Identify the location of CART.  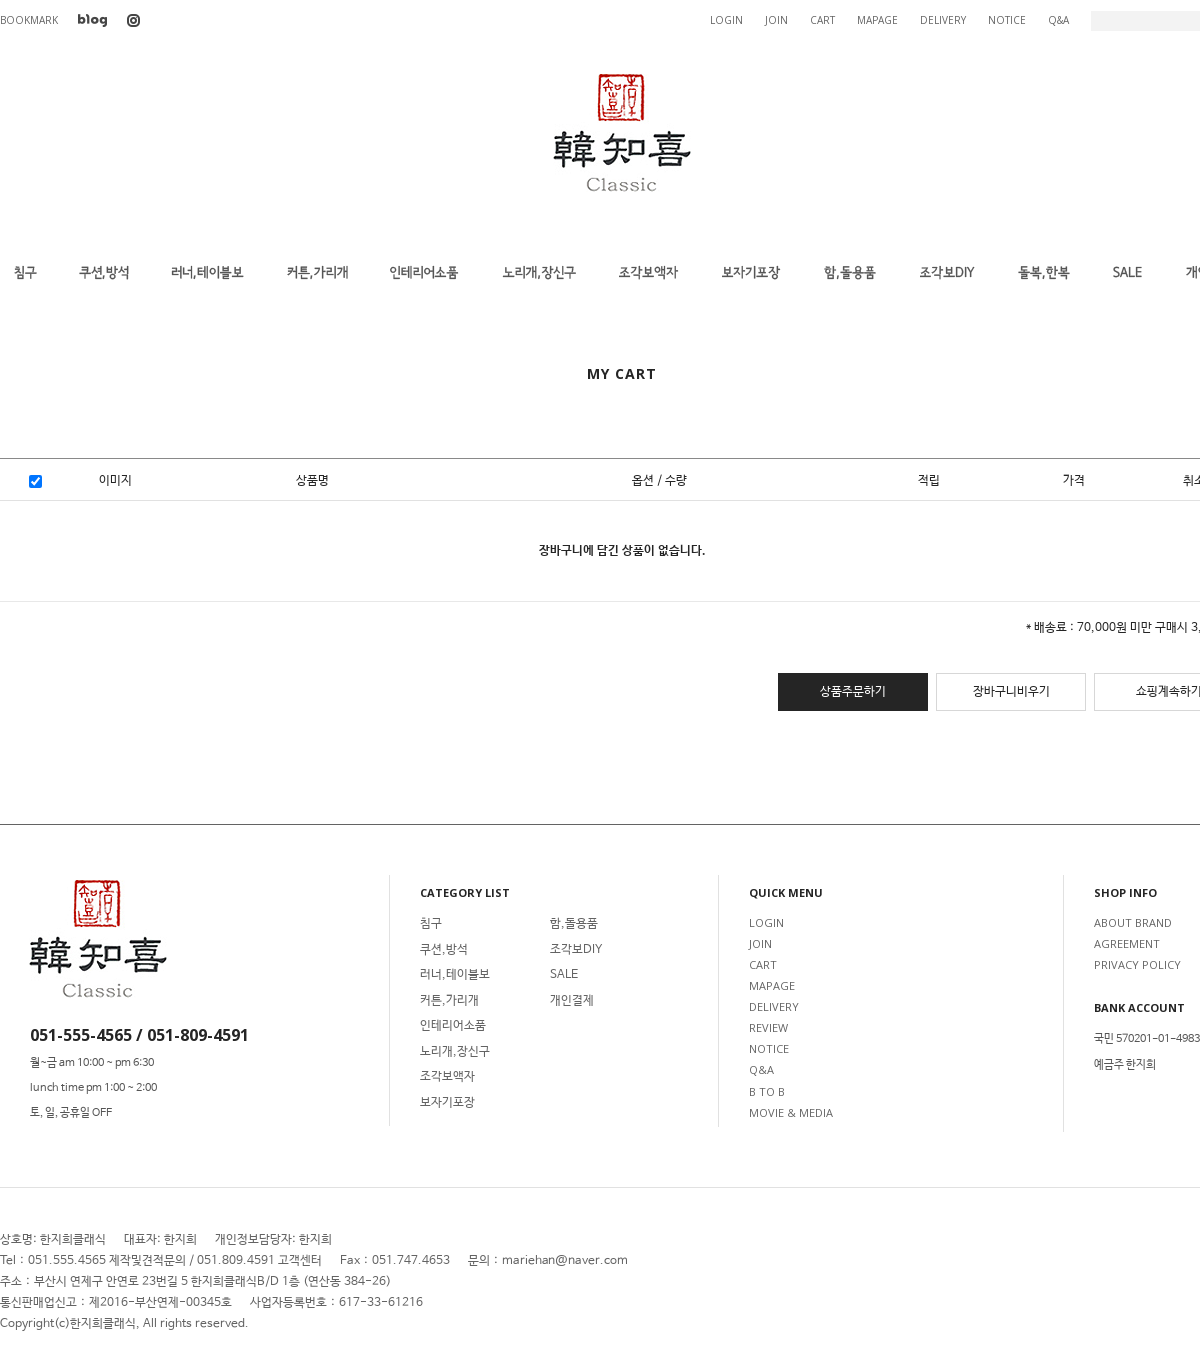
(822, 20).